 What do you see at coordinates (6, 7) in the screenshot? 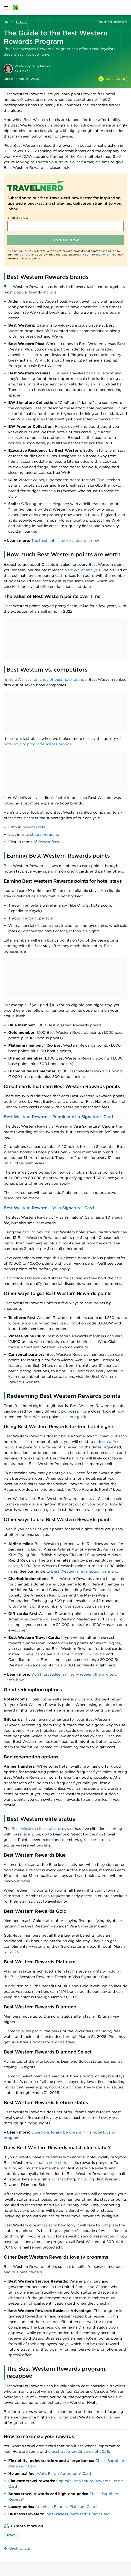
I see `[Open navigation panel]` at bounding box center [6, 7].